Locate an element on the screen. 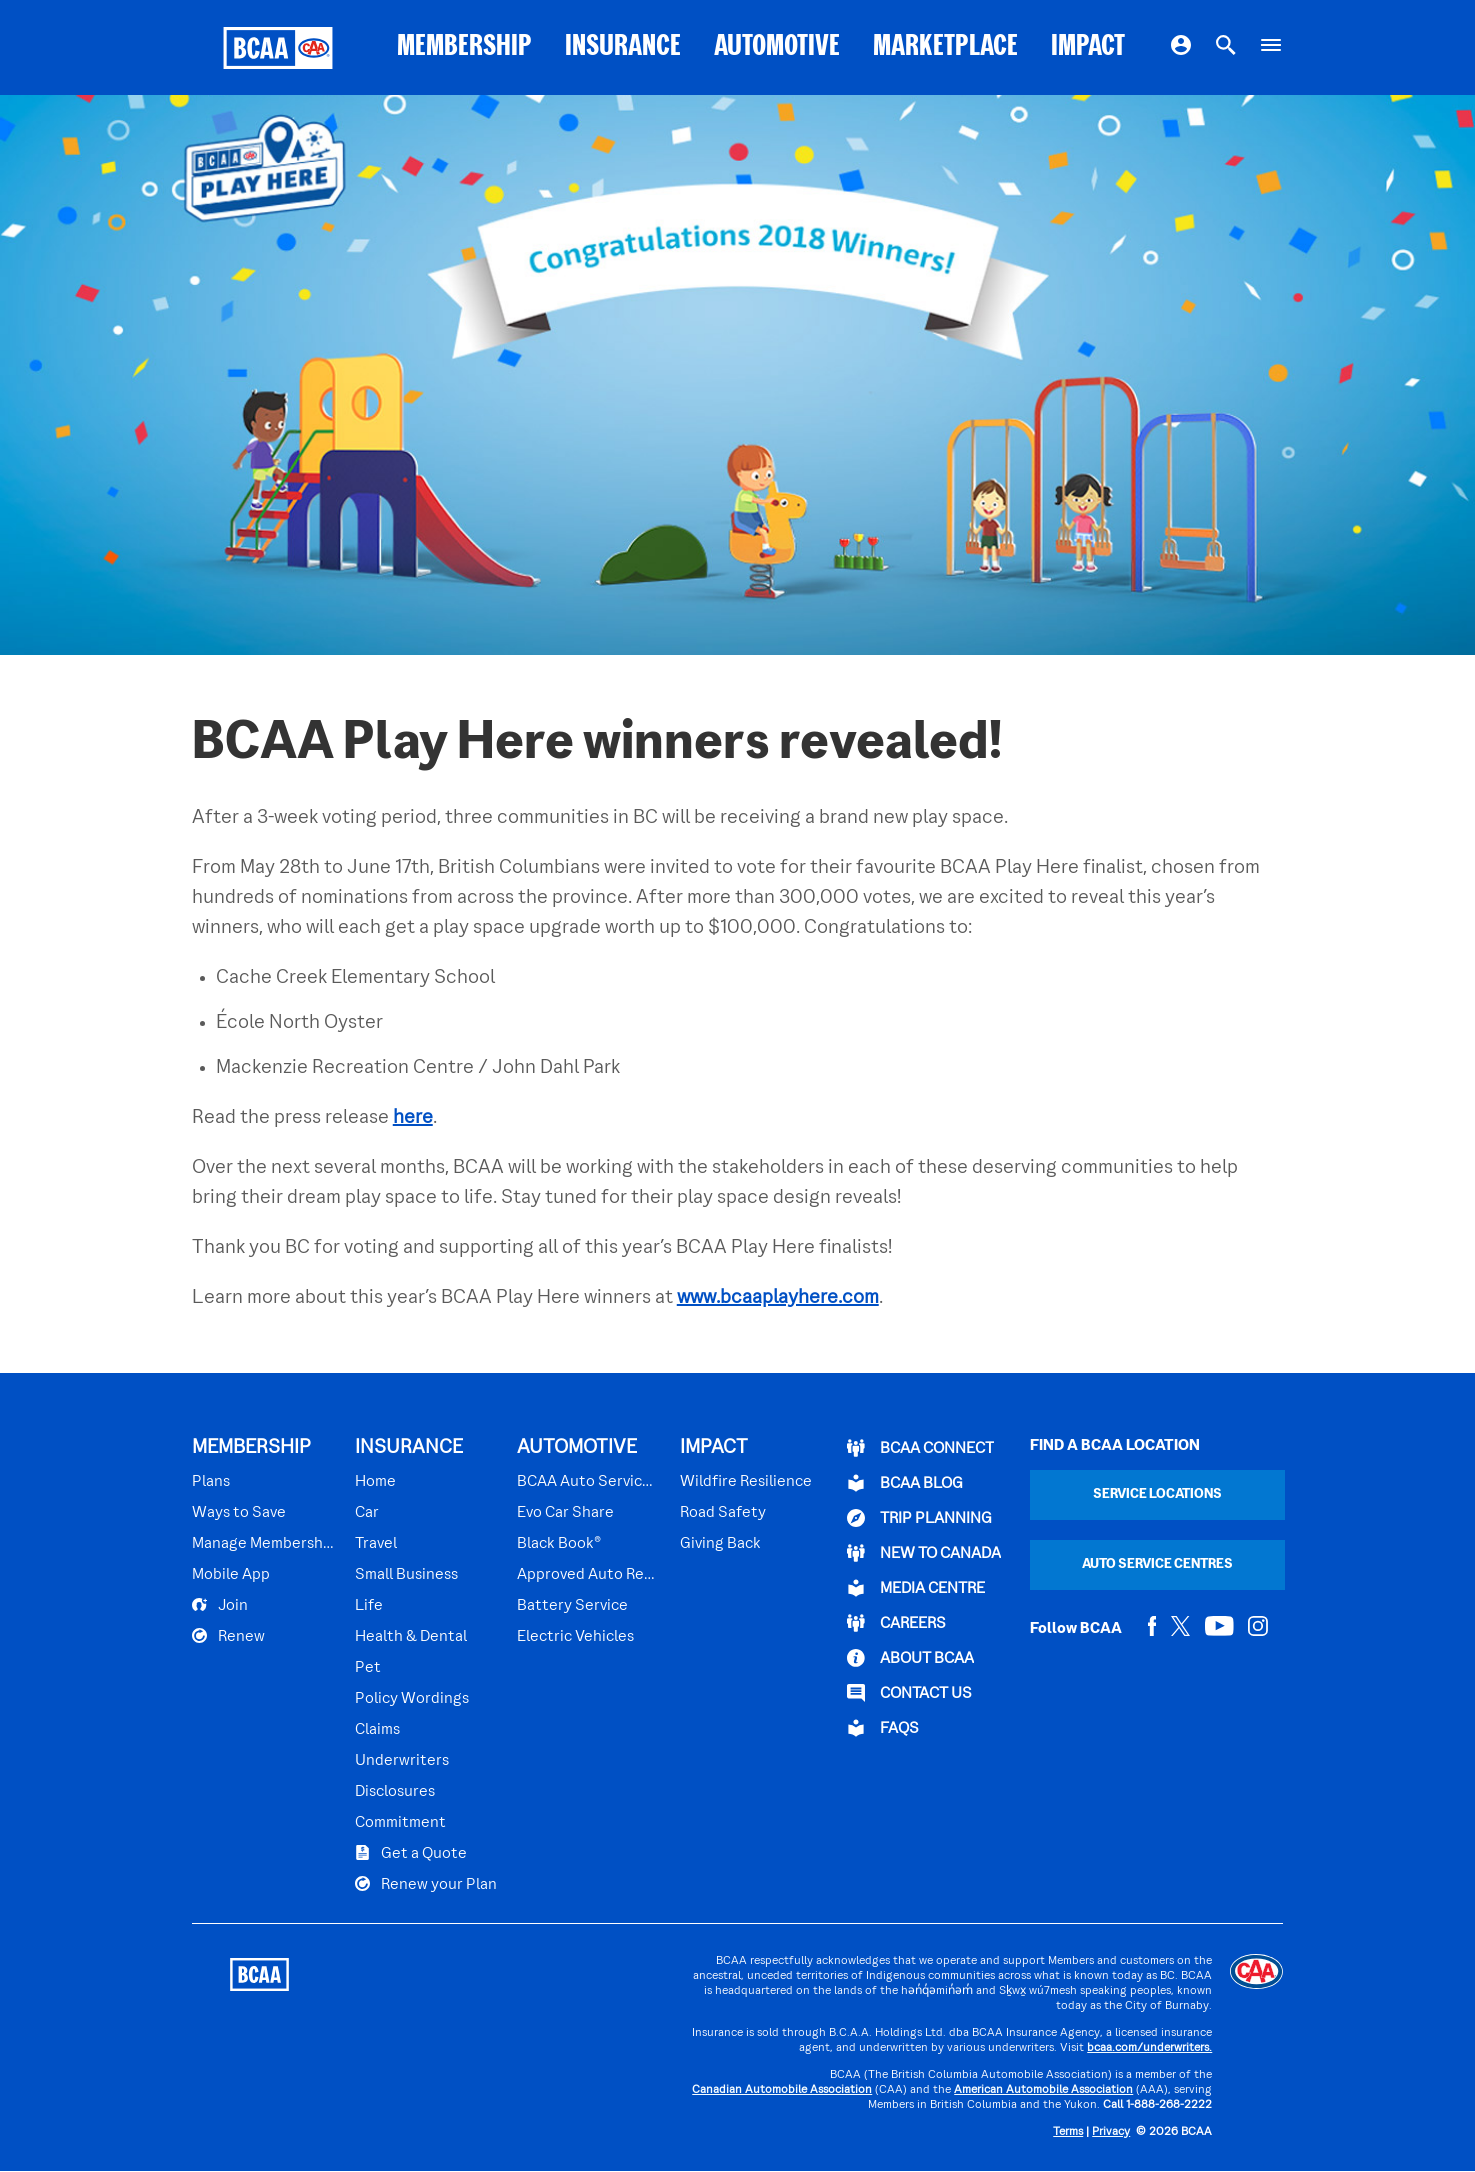 The height and width of the screenshot is (2172, 1475). MARKETPLACE is located at coordinates (945, 47).